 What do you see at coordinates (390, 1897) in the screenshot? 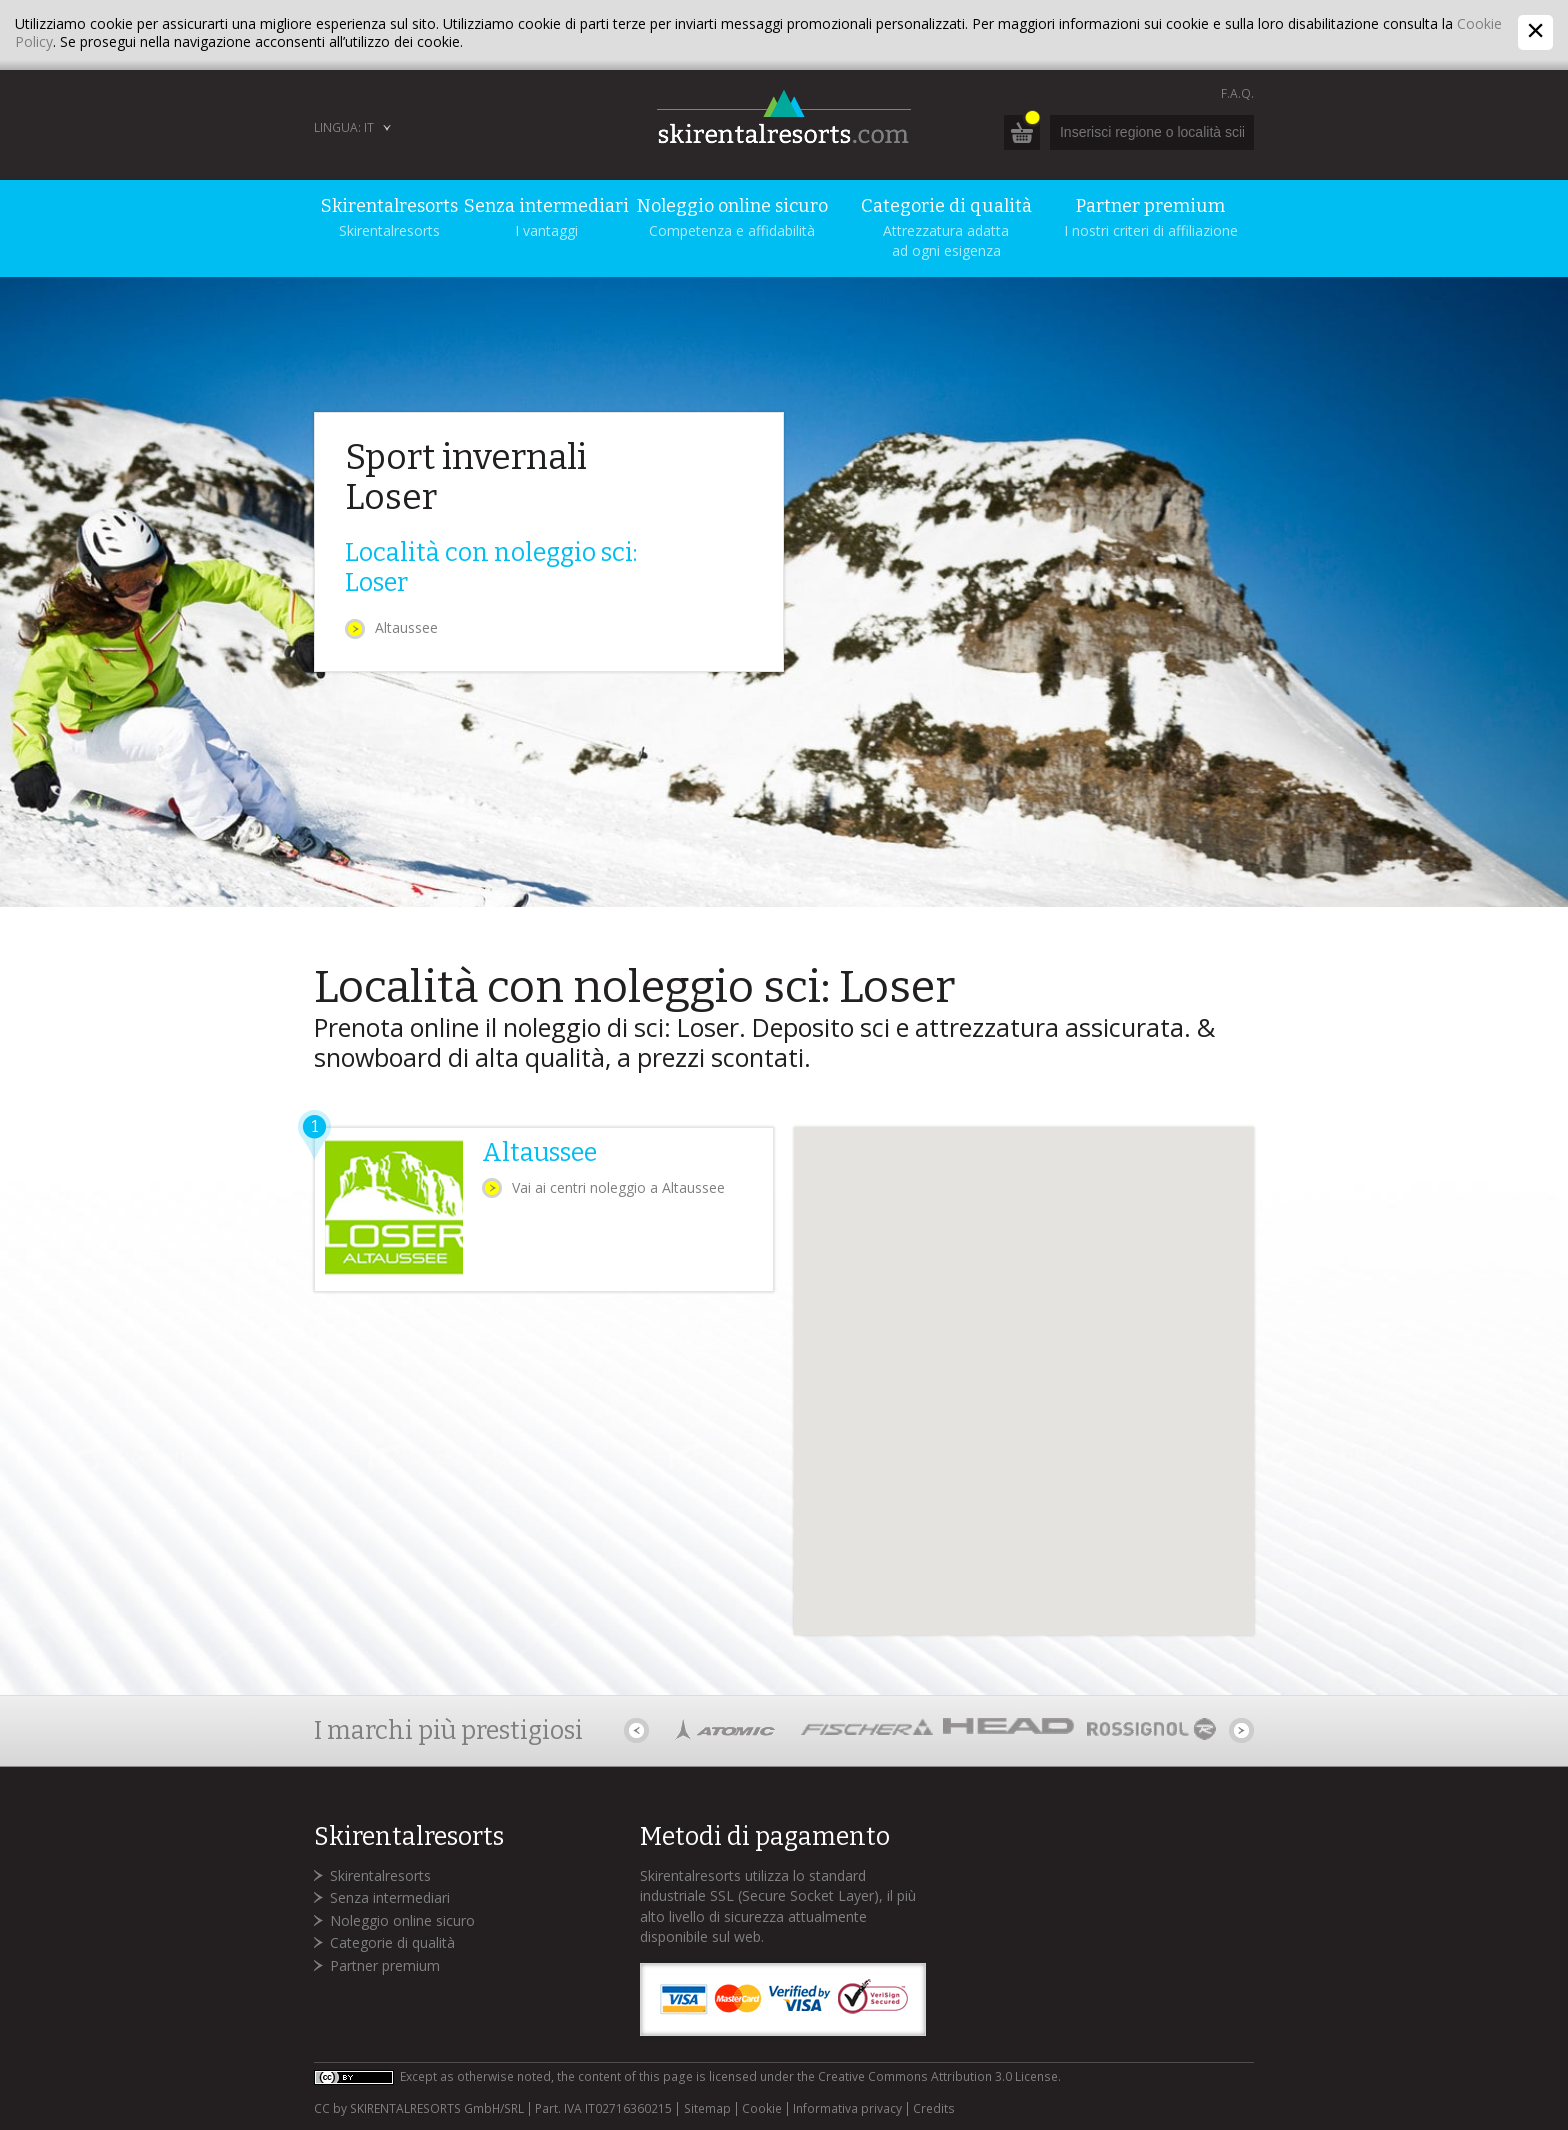
I see `Senza intermediari` at bounding box center [390, 1897].